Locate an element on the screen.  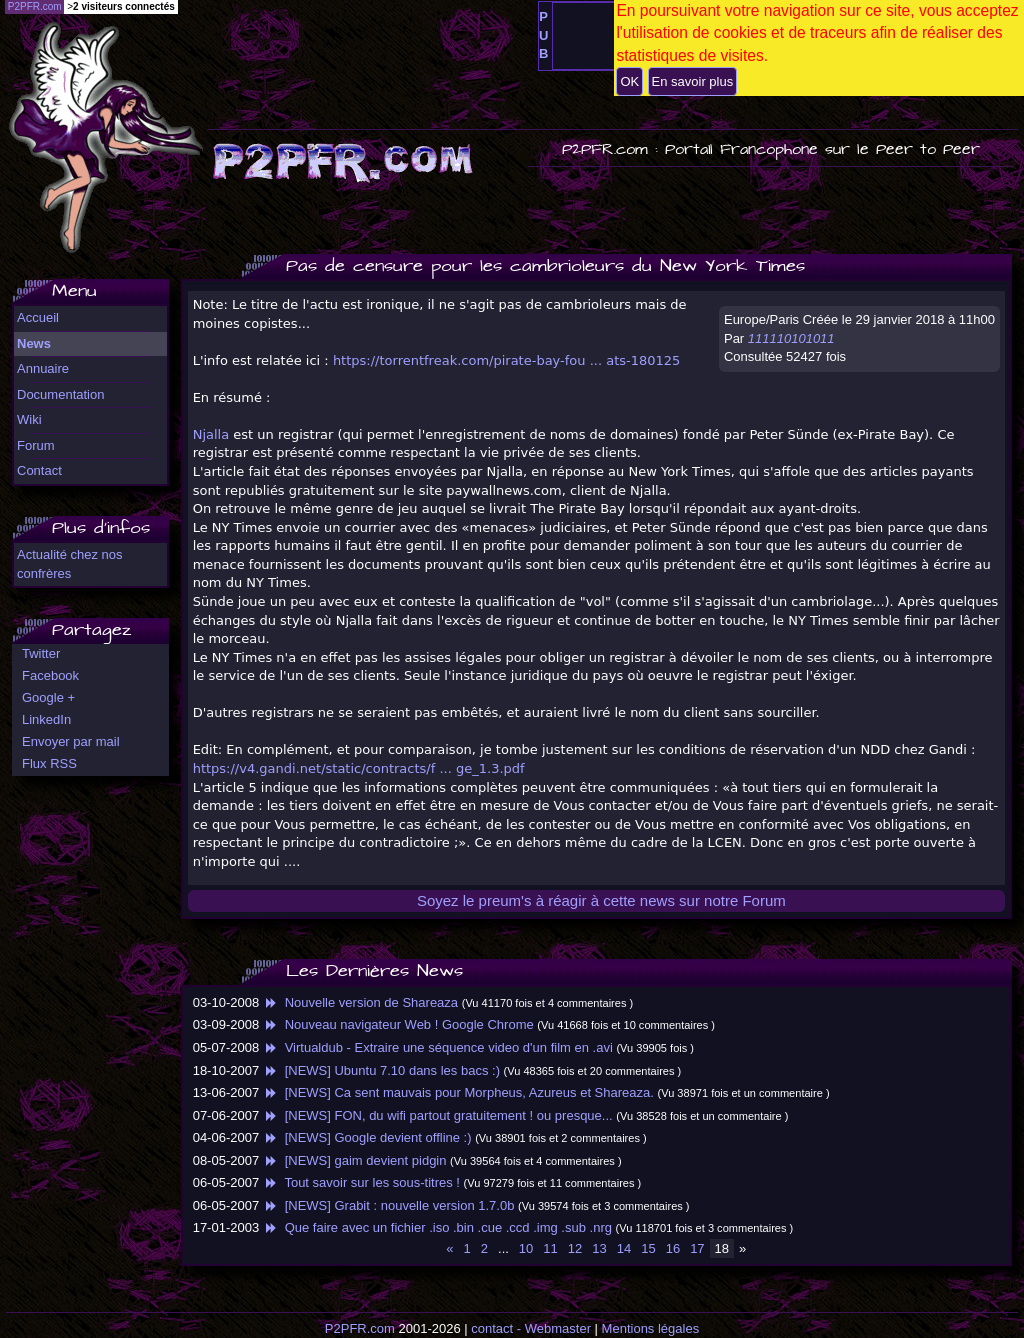
Twitter is located at coordinates (41, 653).